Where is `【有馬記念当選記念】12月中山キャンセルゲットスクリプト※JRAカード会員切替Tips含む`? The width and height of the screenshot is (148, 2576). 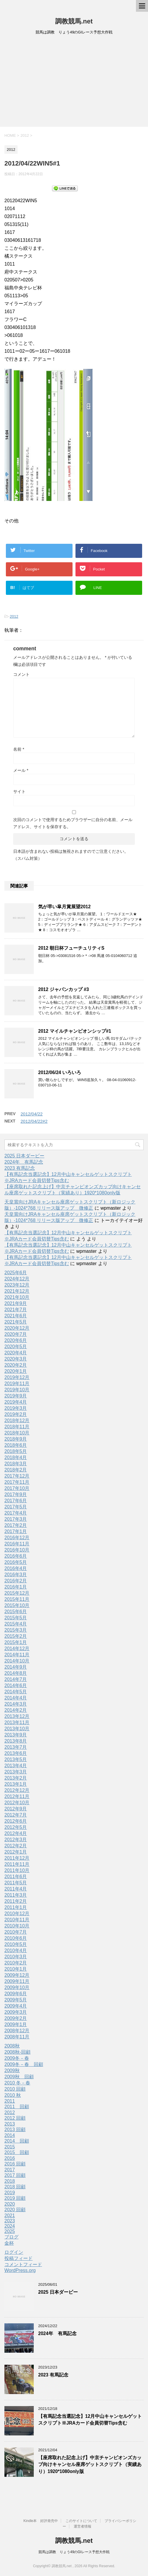 【有馬記念当選記念】12月中山キャンセルゲットスクリプト※JRAカード会員切替Tips含む is located at coordinates (90, 2419).